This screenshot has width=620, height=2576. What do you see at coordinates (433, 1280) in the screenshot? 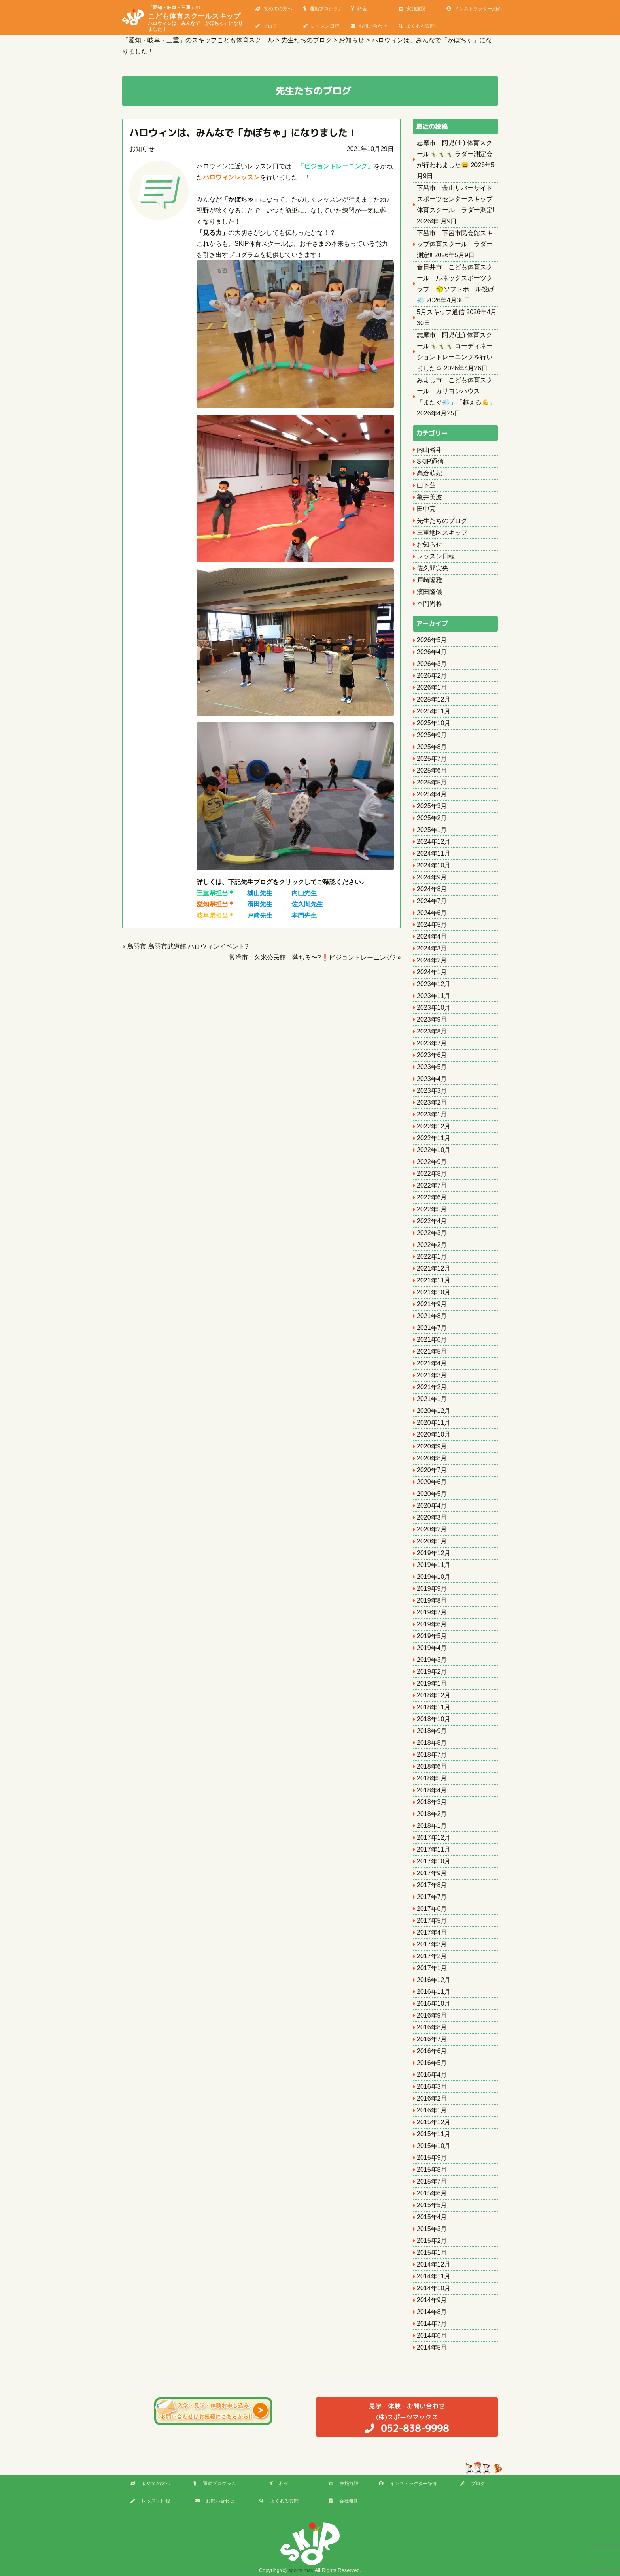
I see `2021年11月` at bounding box center [433, 1280].